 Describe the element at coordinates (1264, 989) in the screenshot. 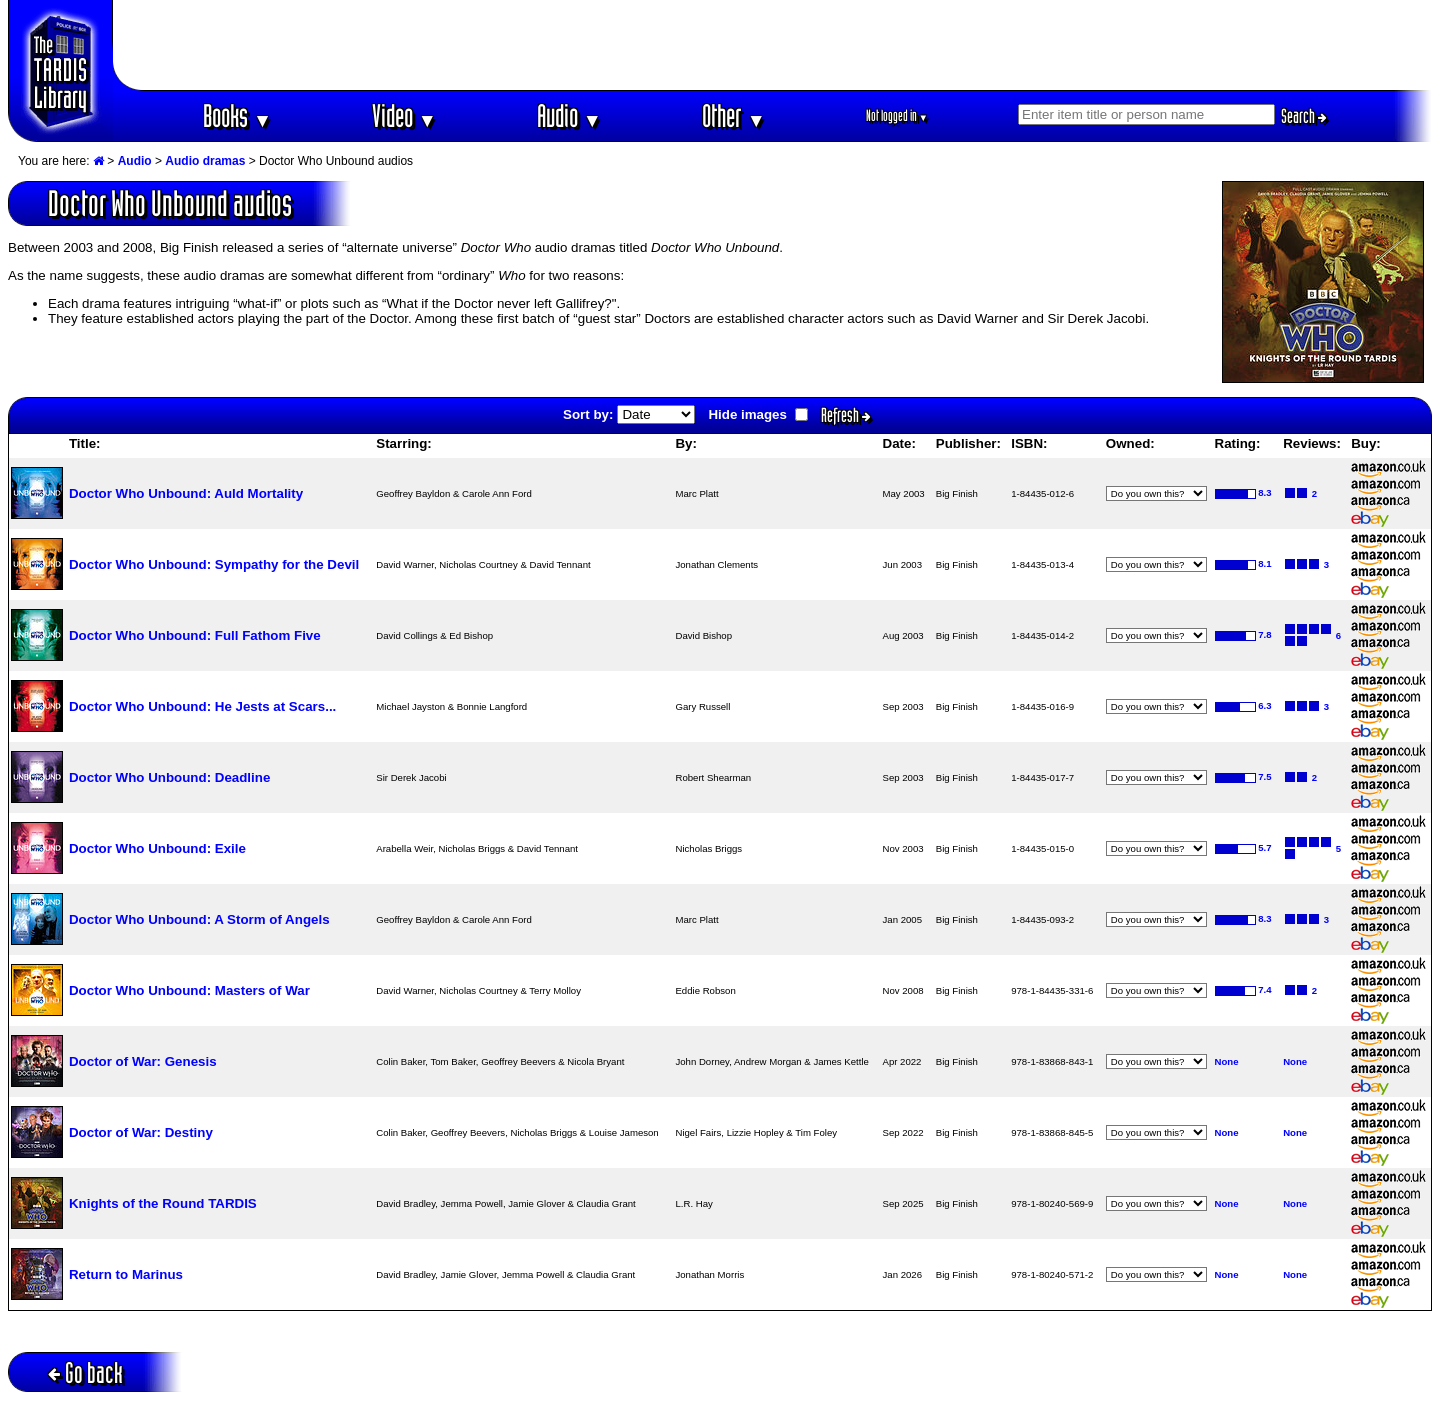

I see `7.4` at that location.